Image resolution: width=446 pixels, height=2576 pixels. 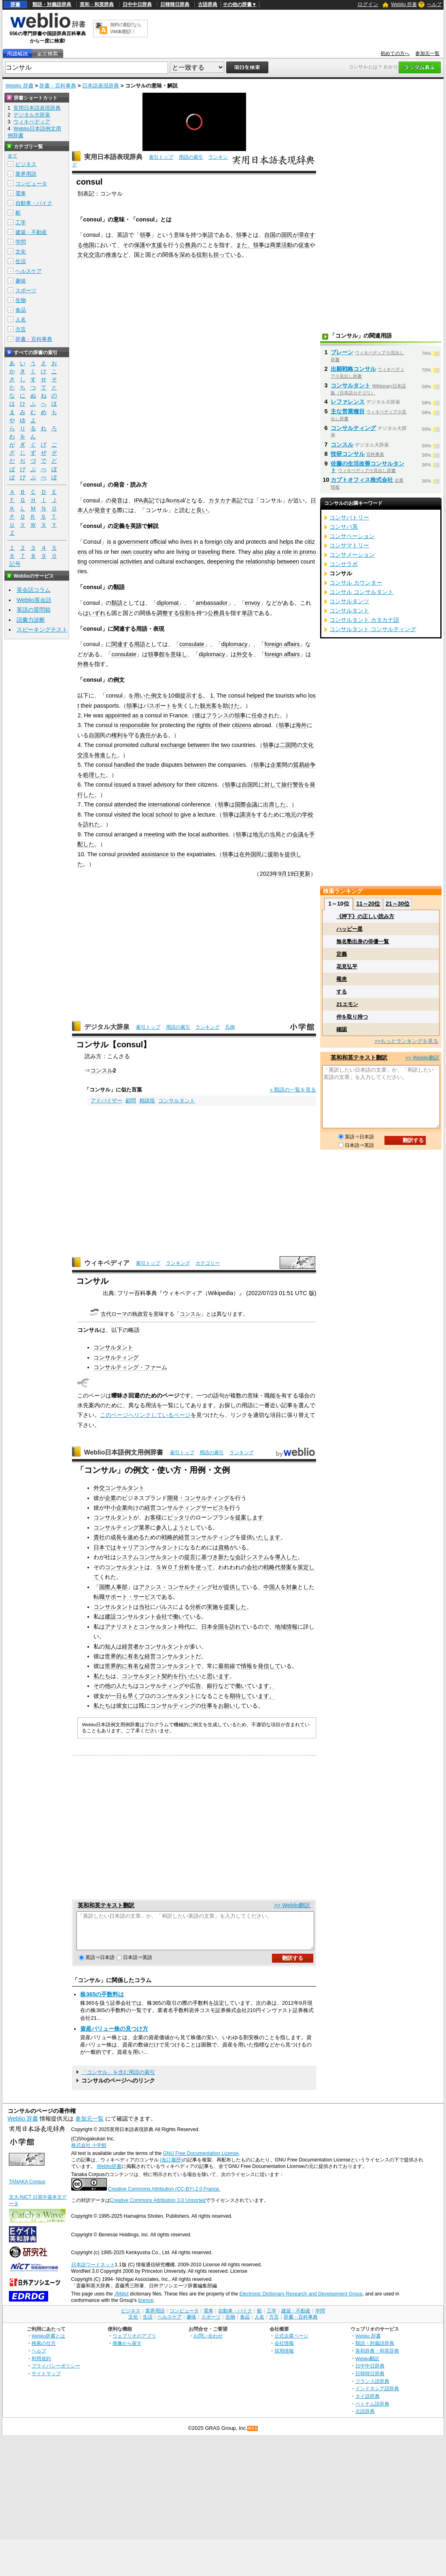 What do you see at coordinates (137, 715) in the screenshot?
I see `as a` at bounding box center [137, 715].